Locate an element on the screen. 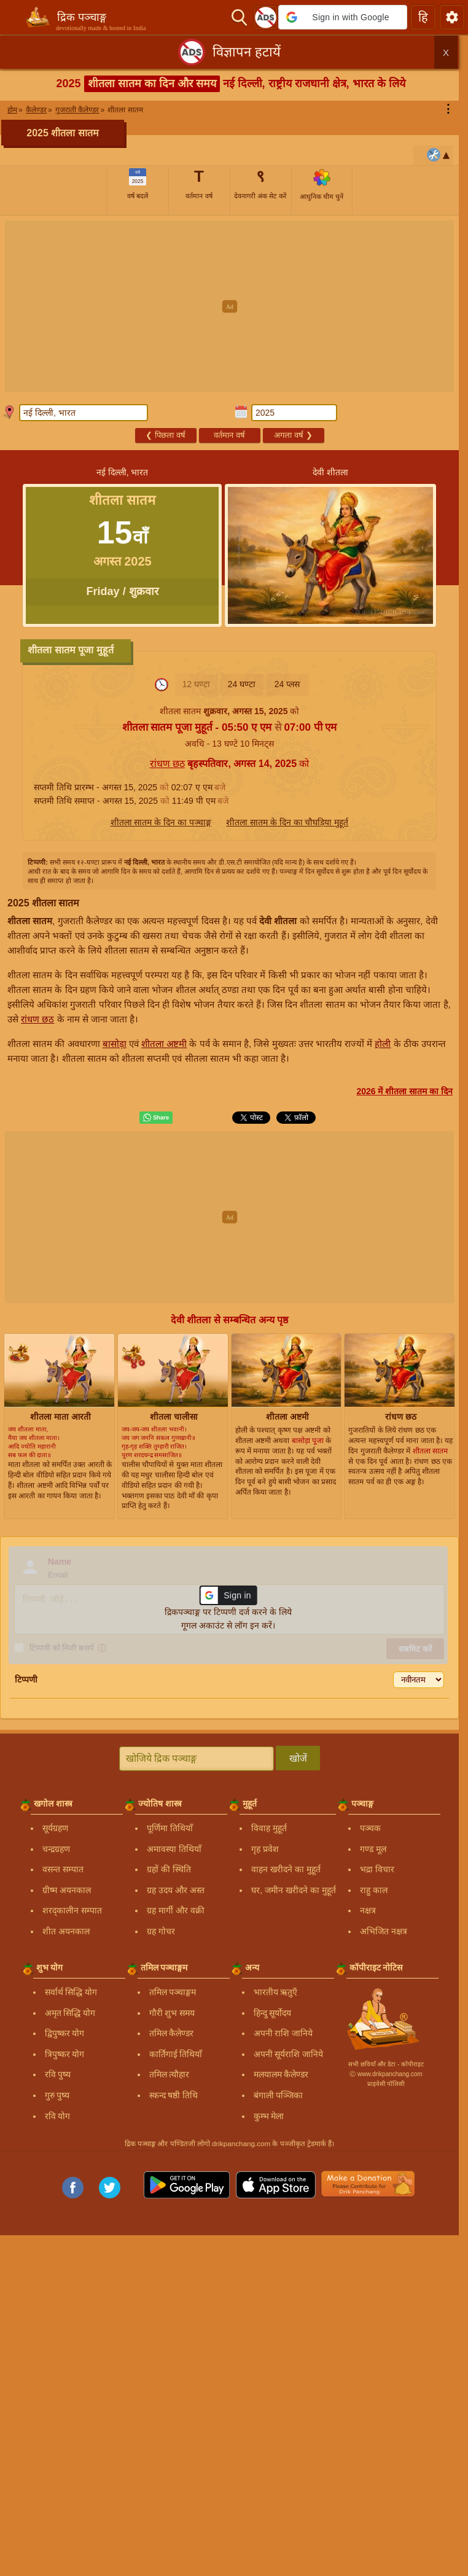  2026 में शीतला सातम का दिन is located at coordinates (404, 1091).